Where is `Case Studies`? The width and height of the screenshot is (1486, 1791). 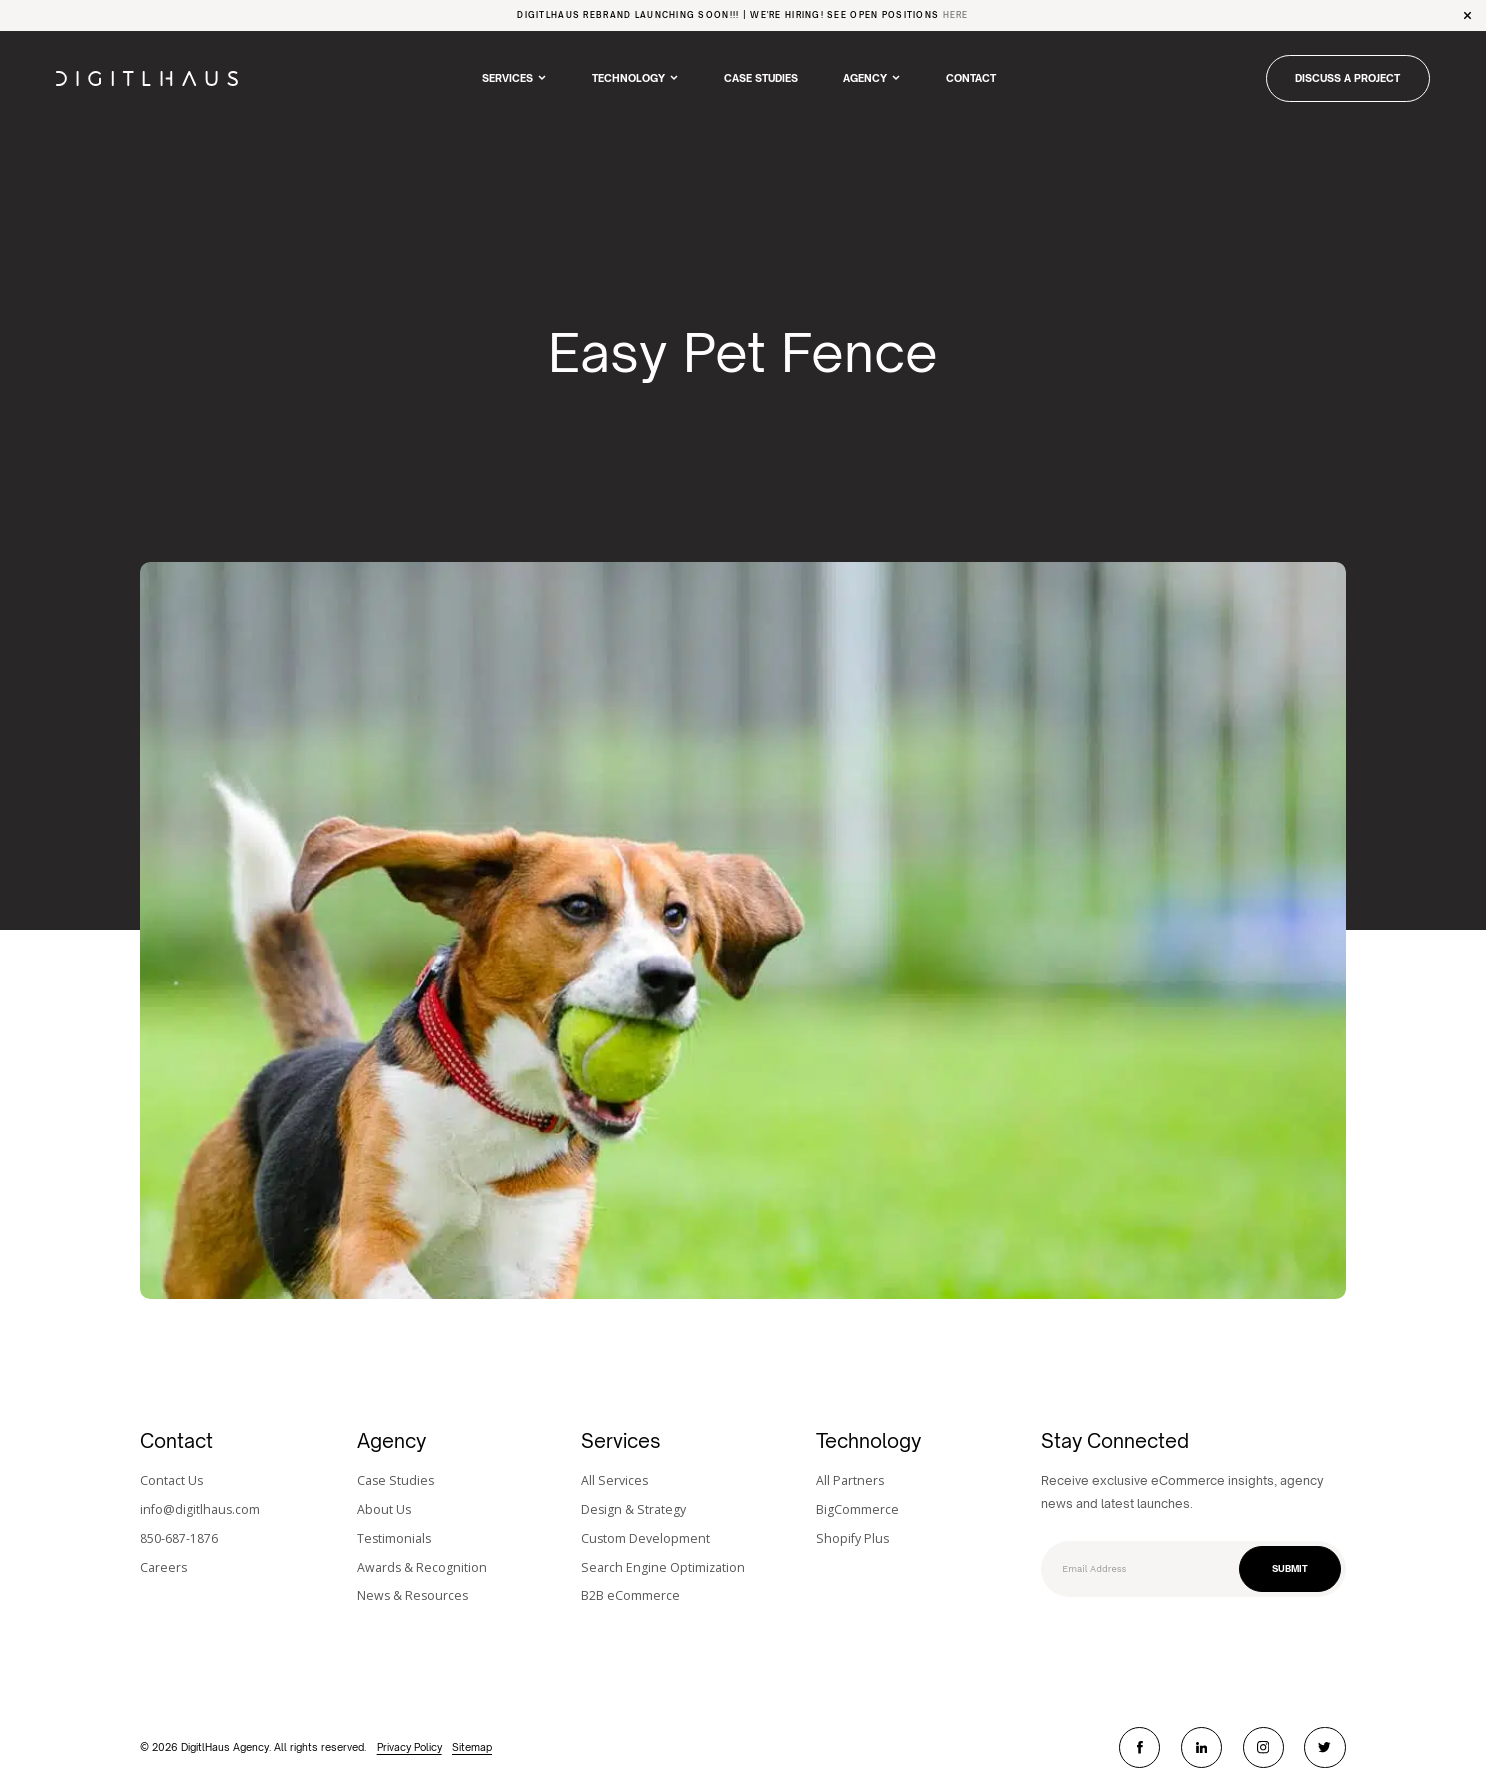 Case Studies is located at coordinates (761, 78).